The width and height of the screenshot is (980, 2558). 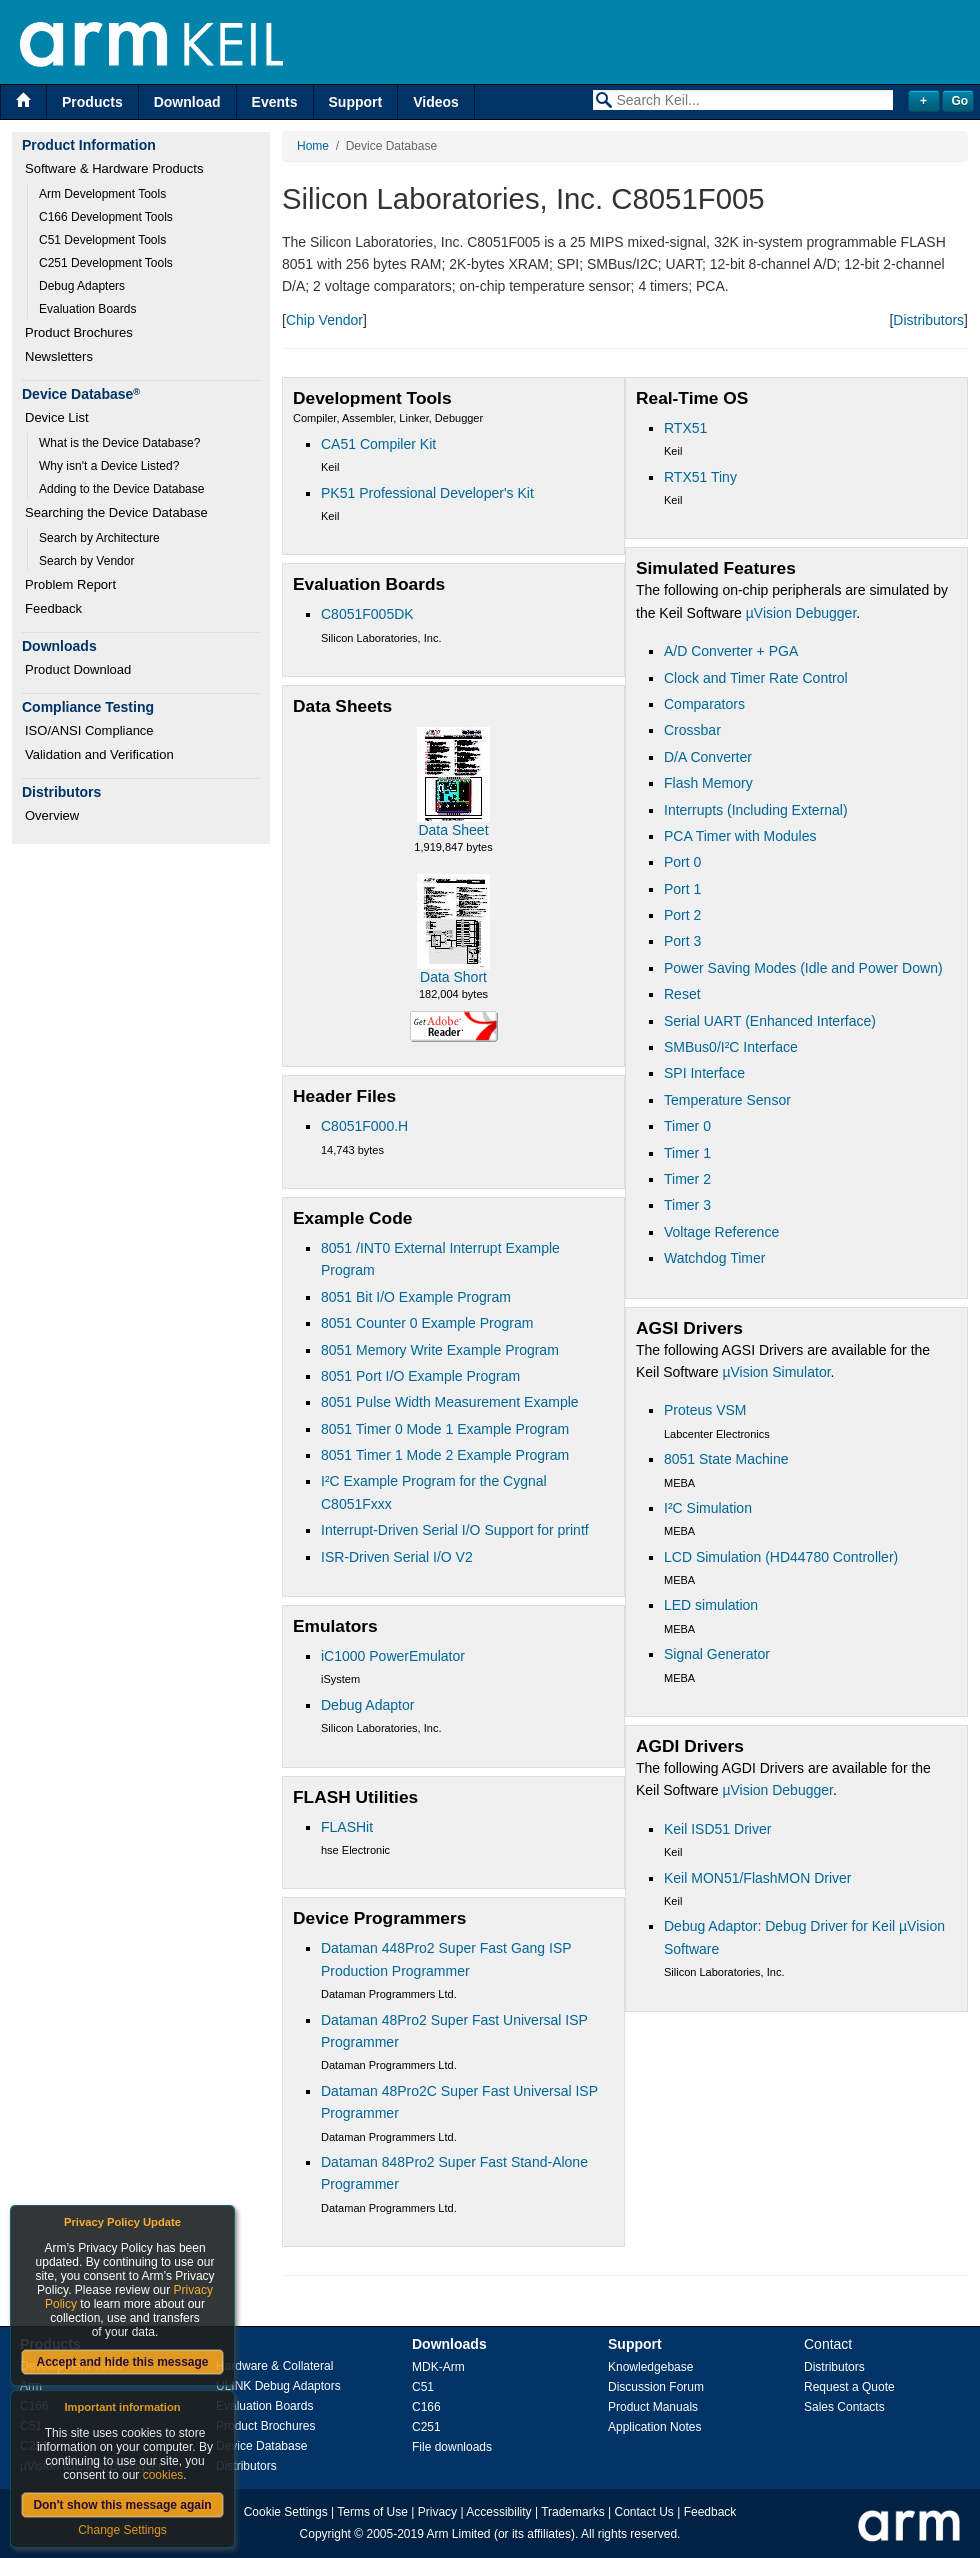 I want to click on cookies, so click(x=163, y=2475).